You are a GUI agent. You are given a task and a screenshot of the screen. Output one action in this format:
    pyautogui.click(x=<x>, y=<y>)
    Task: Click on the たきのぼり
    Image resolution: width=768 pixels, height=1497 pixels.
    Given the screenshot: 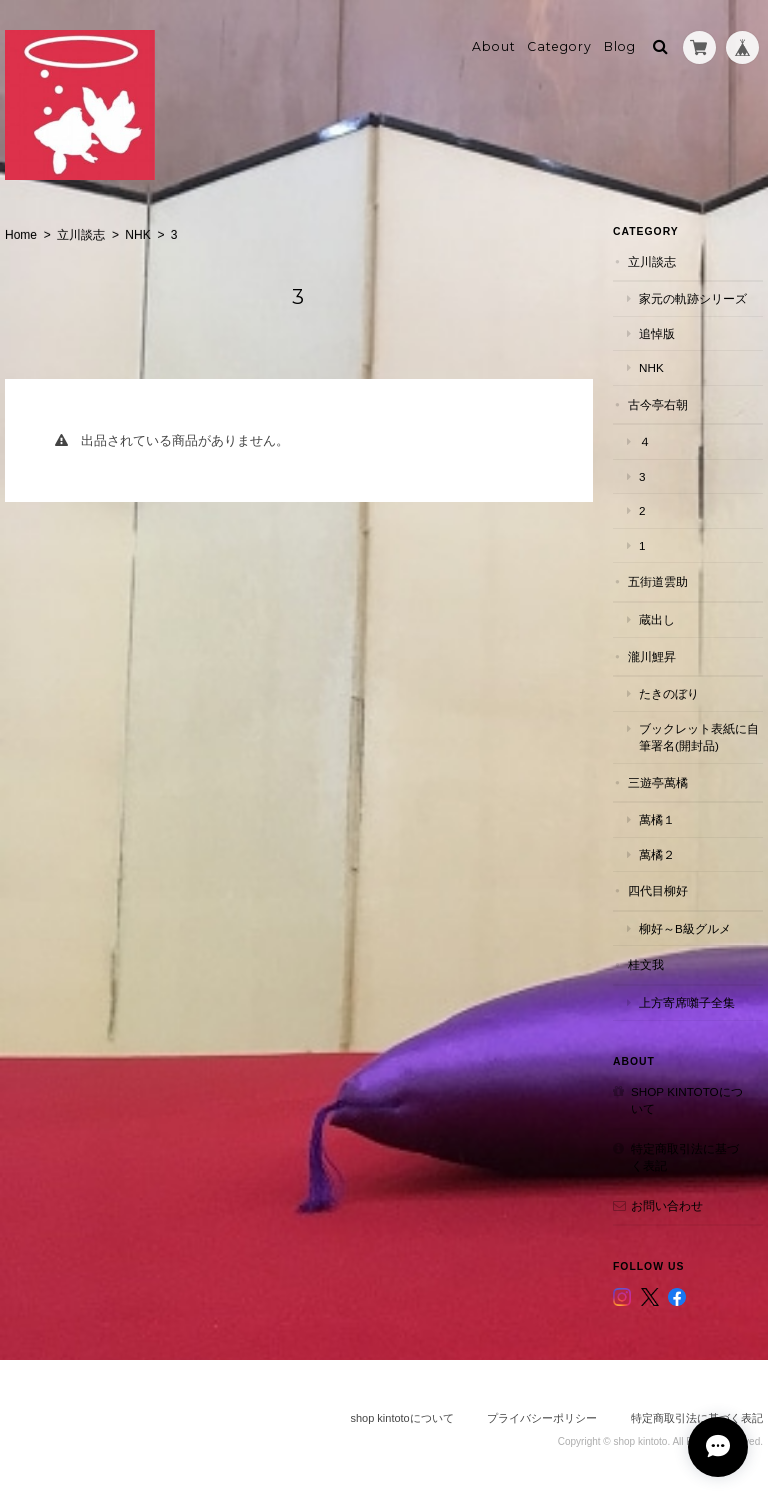 What is the action you would take?
    pyautogui.click(x=669, y=693)
    